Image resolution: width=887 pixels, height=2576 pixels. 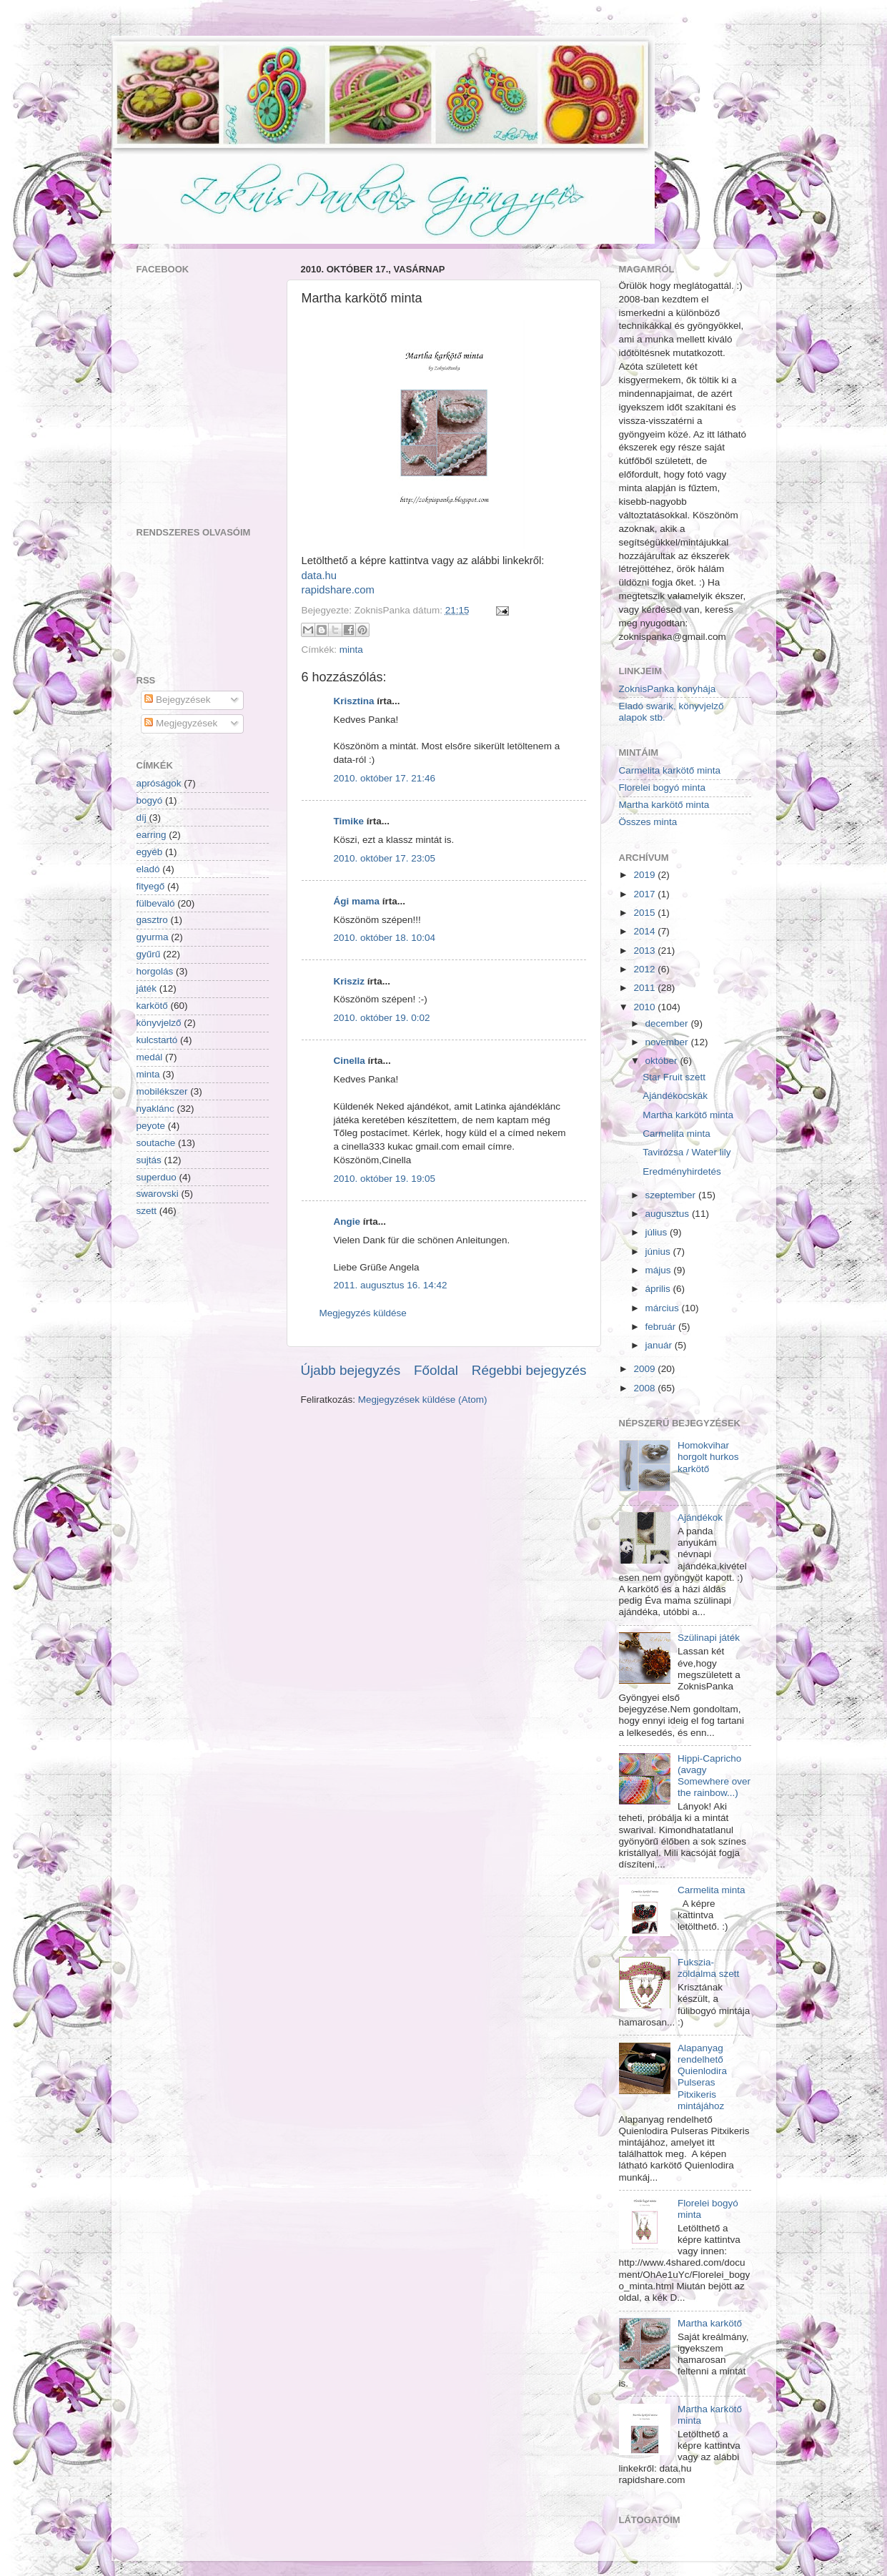 I want to click on Szülinapi játék, so click(x=709, y=1637).